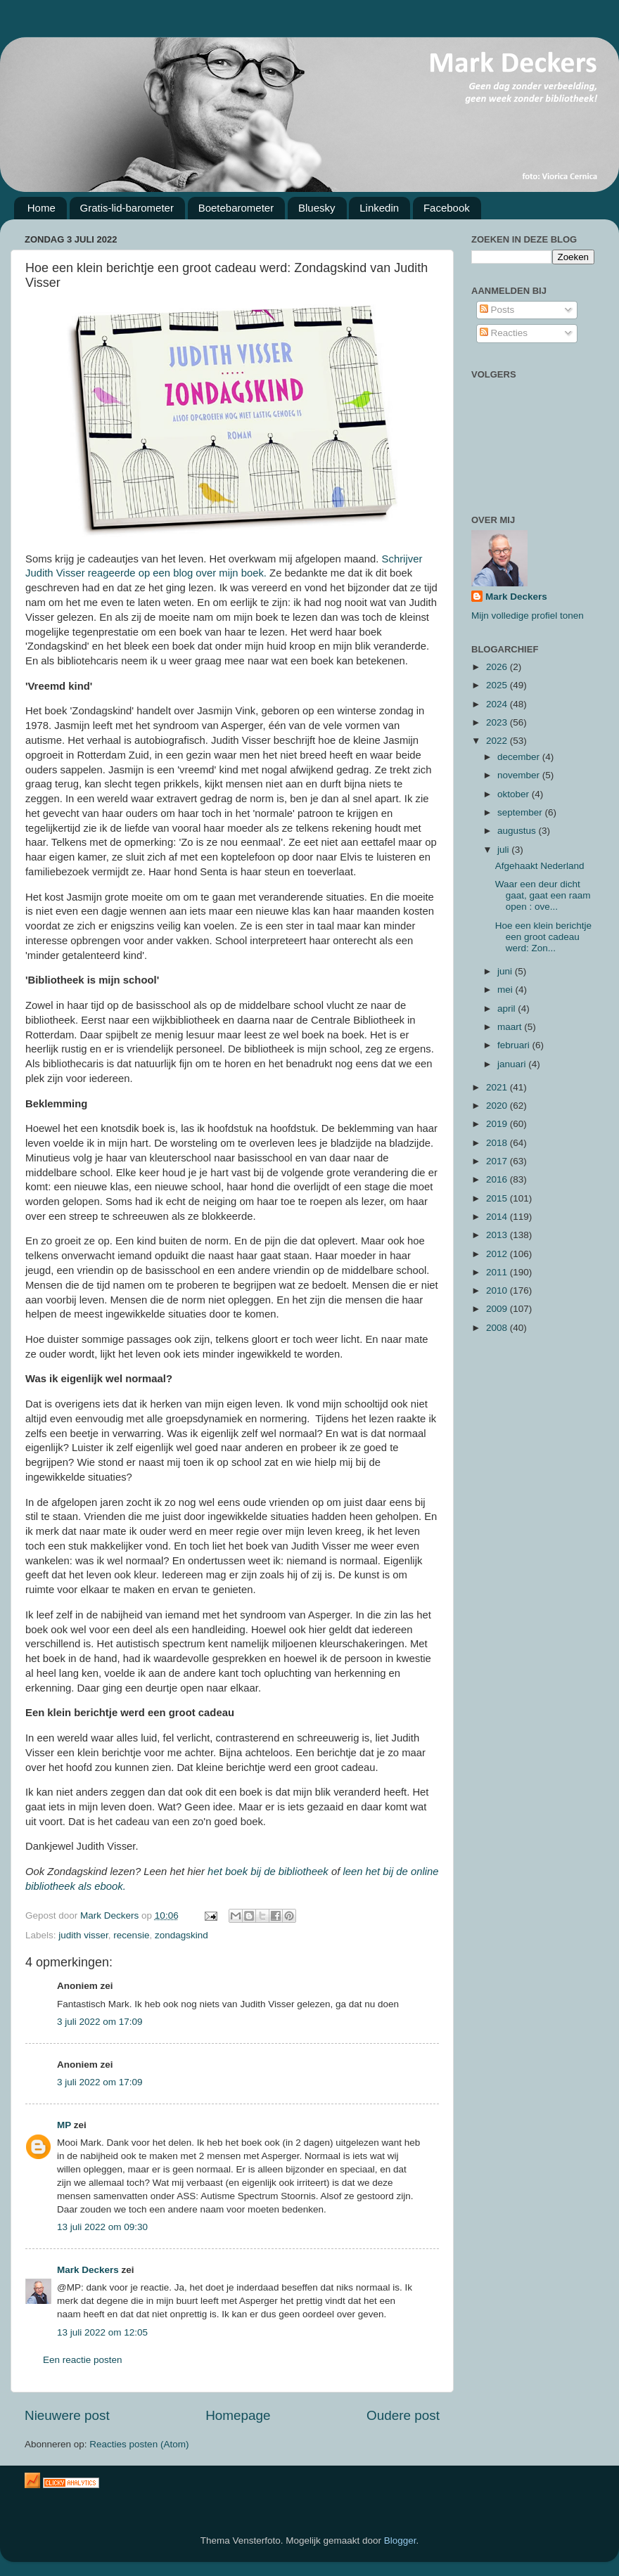  What do you see at coordinates (498, 1216) in the screenshot?
I see `2014` at bounding box center [498, 1216].